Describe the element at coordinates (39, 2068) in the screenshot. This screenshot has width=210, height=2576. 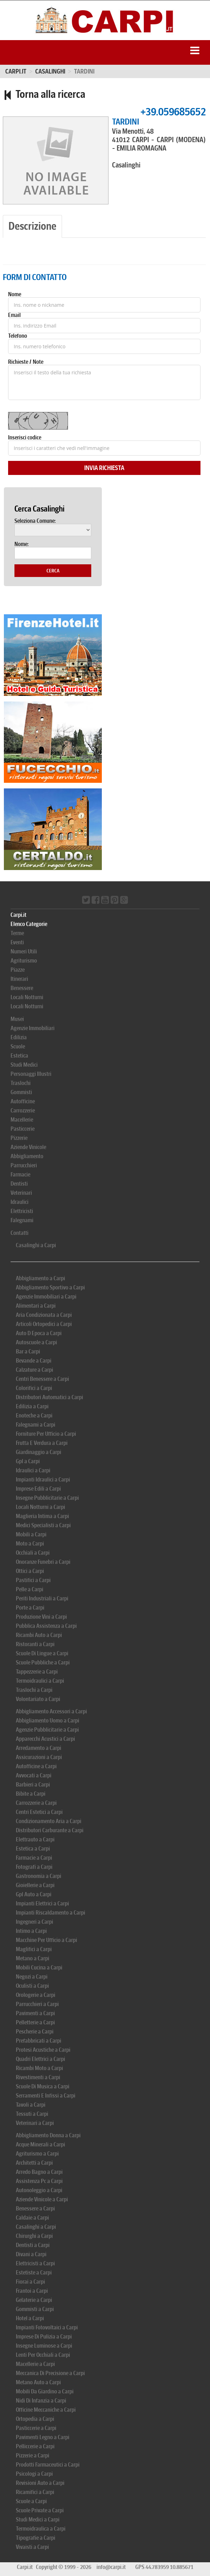
I see `Ricambi Moto a Carpi` at that location.